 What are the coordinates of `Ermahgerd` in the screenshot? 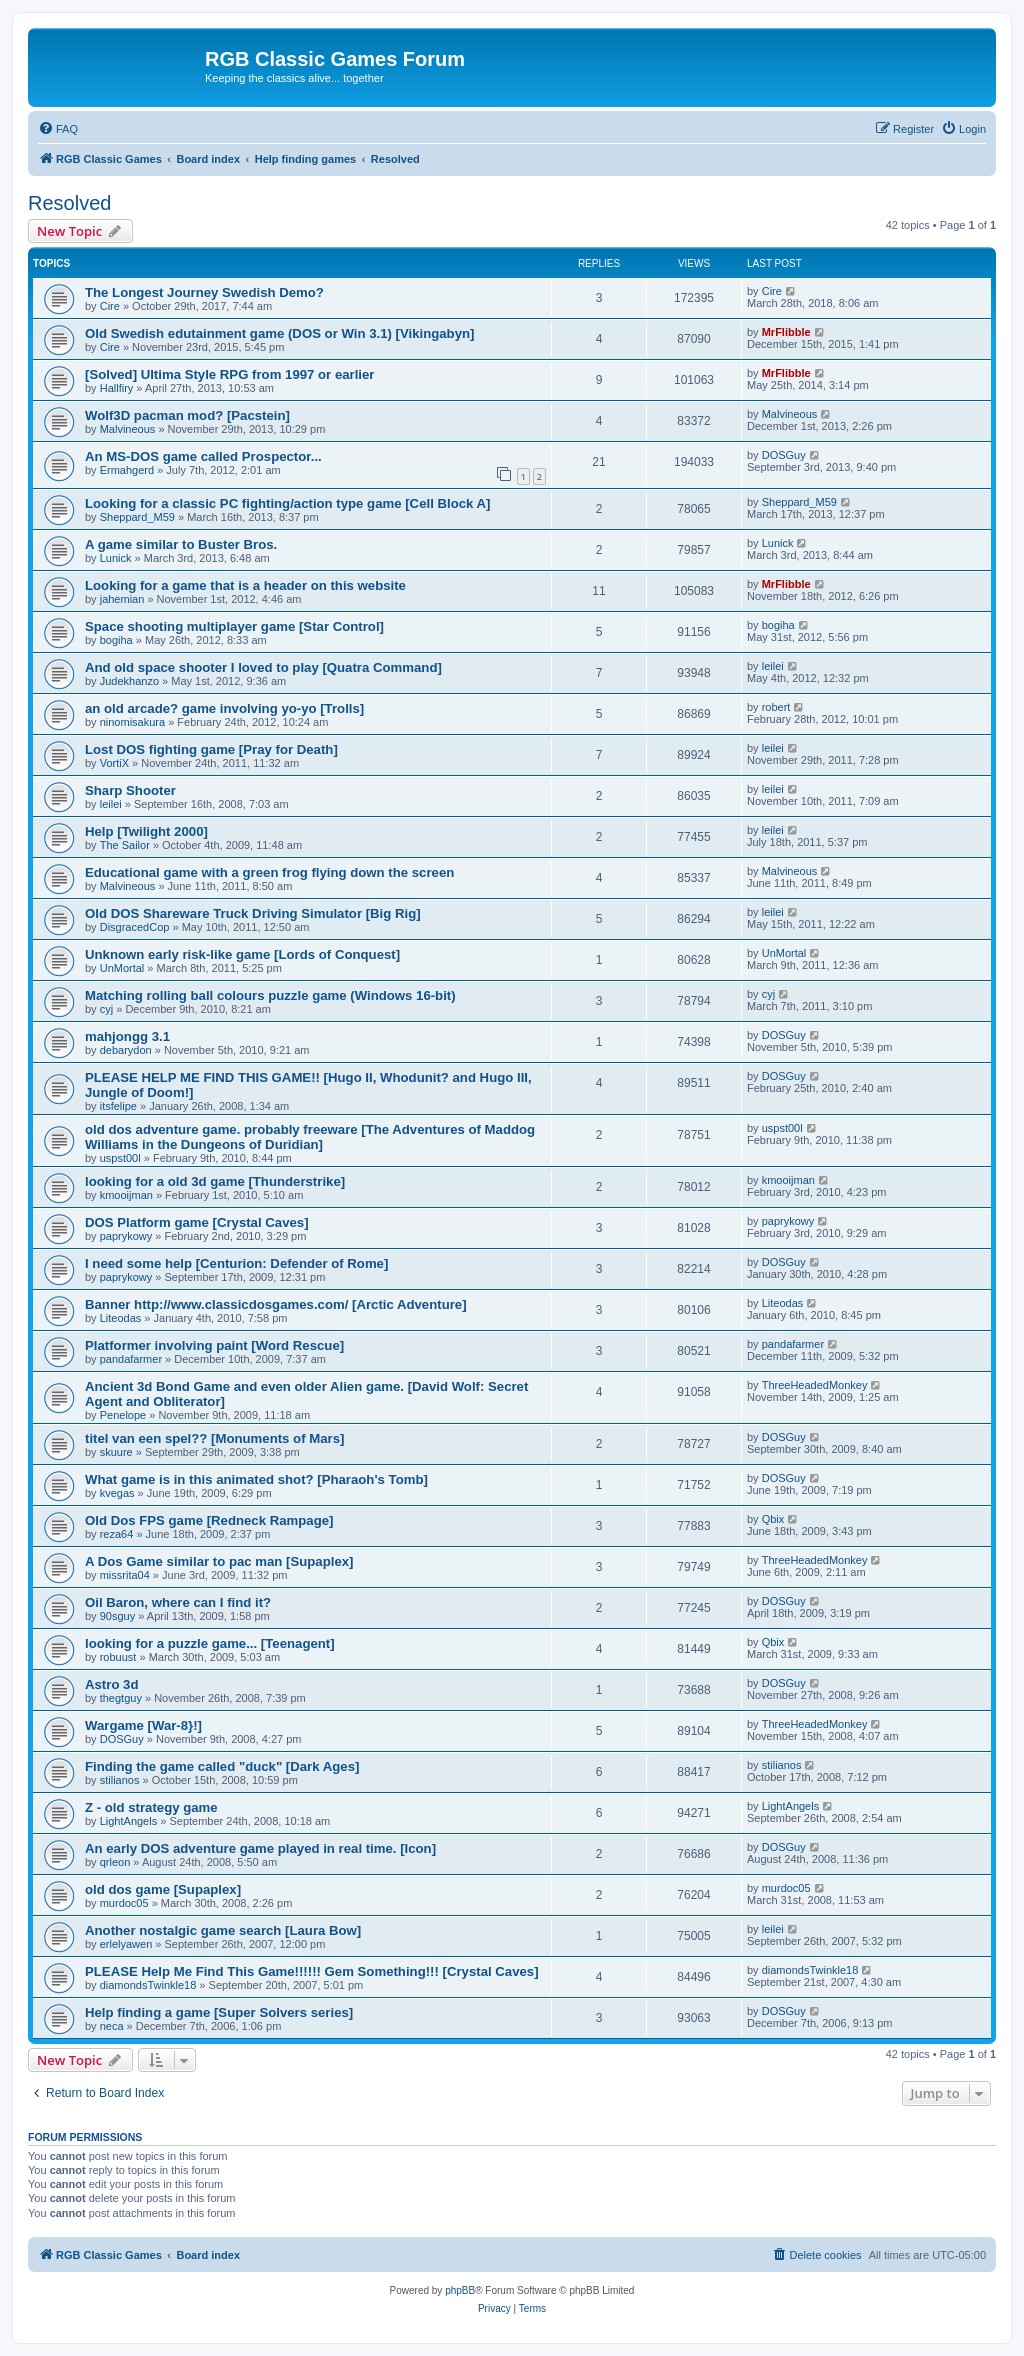 It's located at (127, 470).